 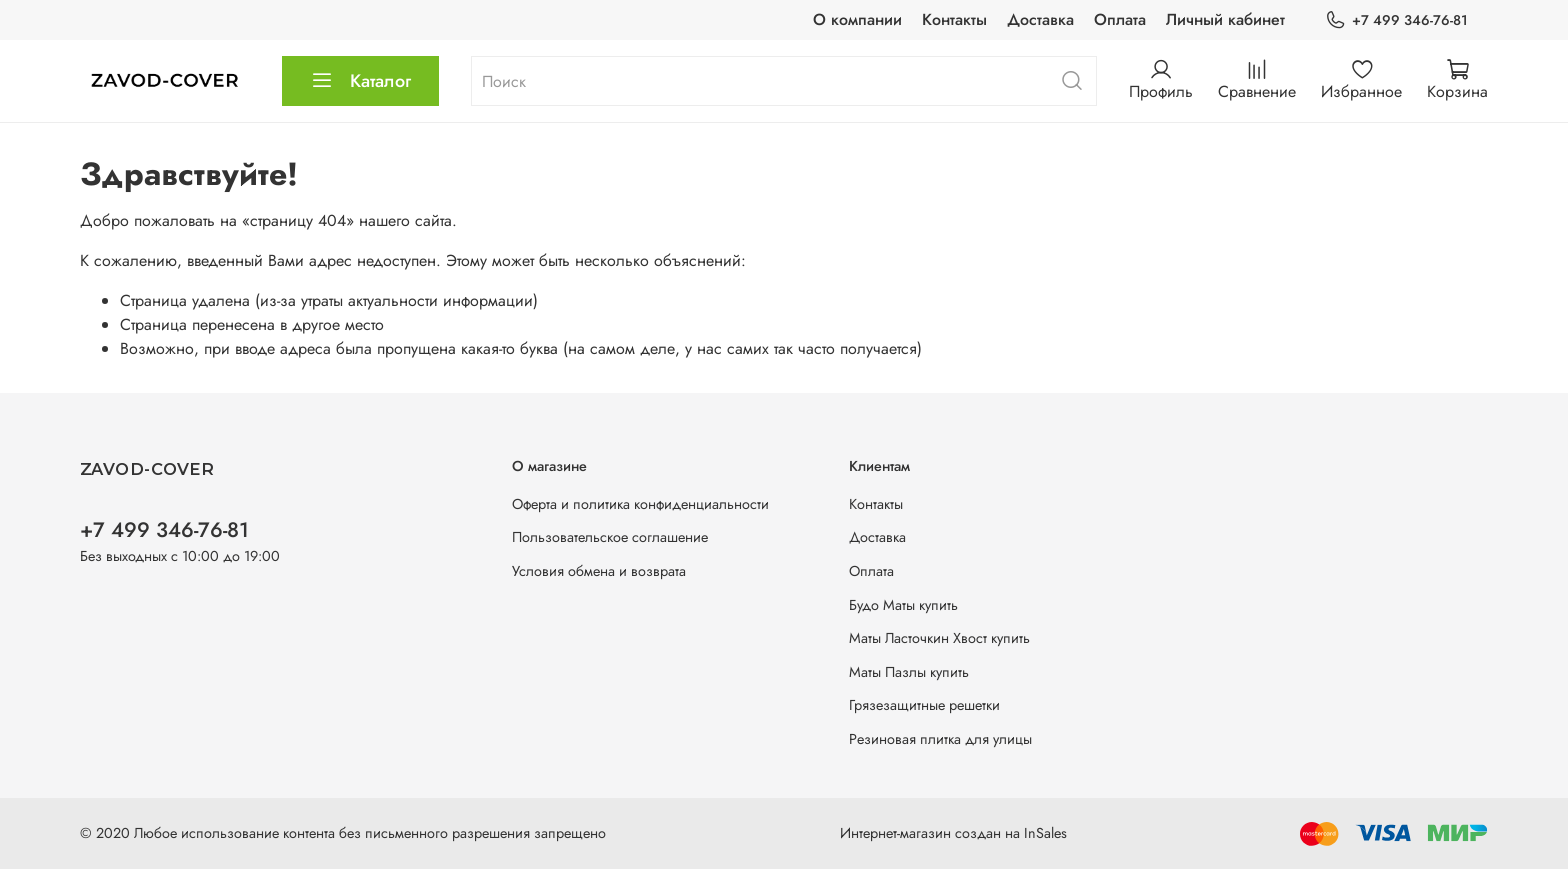 I want to click on Грязезащитные решетки, so click(x=924, y=705).